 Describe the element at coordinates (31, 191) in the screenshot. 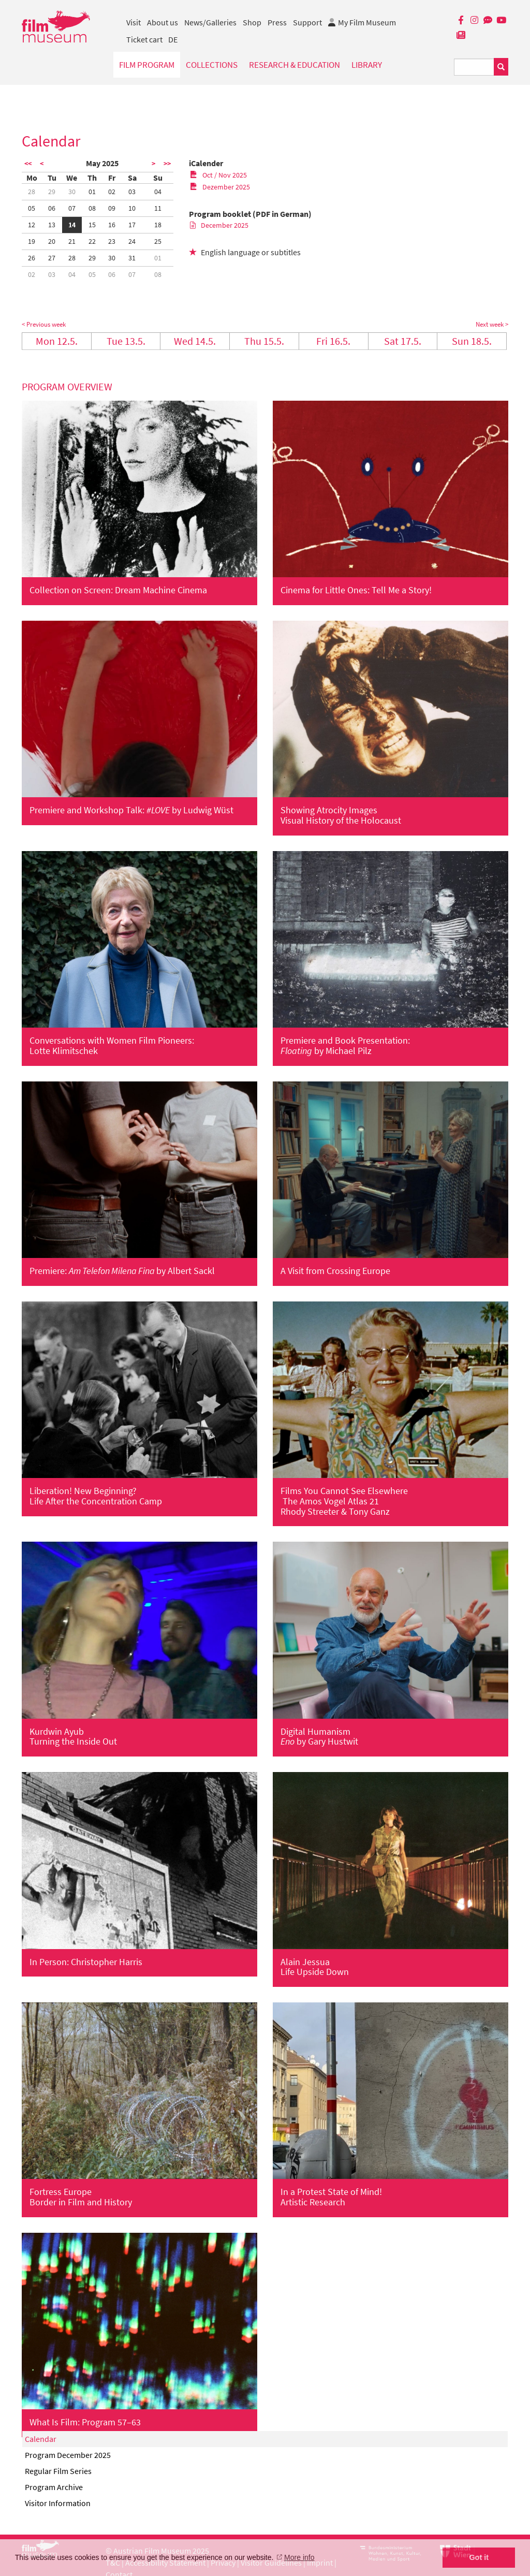

I see `28` at that location.